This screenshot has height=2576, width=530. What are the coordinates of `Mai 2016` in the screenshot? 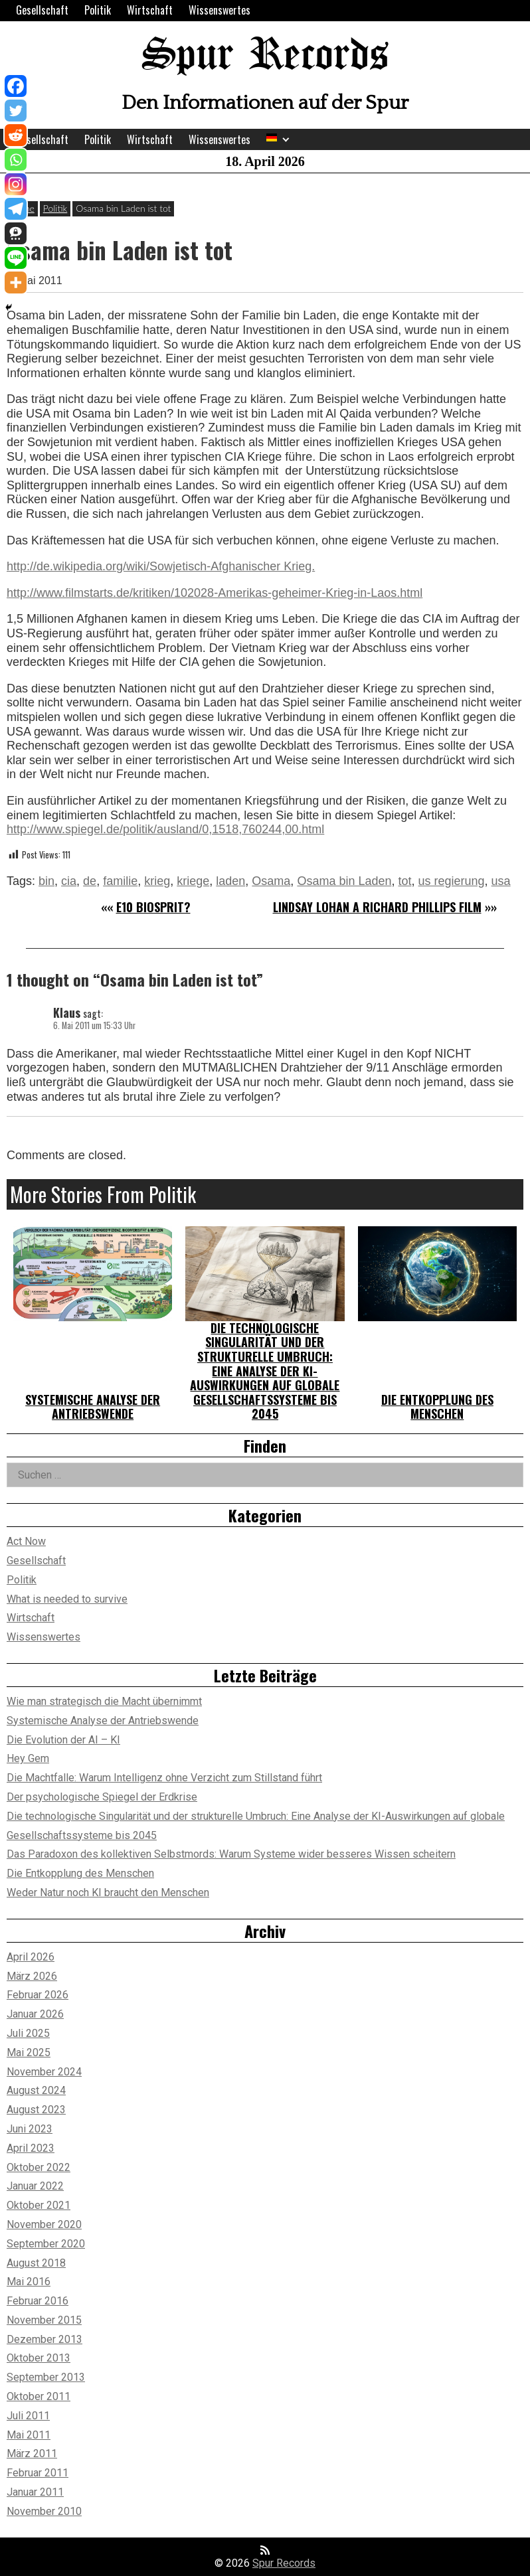 It's located at (28, 2281).